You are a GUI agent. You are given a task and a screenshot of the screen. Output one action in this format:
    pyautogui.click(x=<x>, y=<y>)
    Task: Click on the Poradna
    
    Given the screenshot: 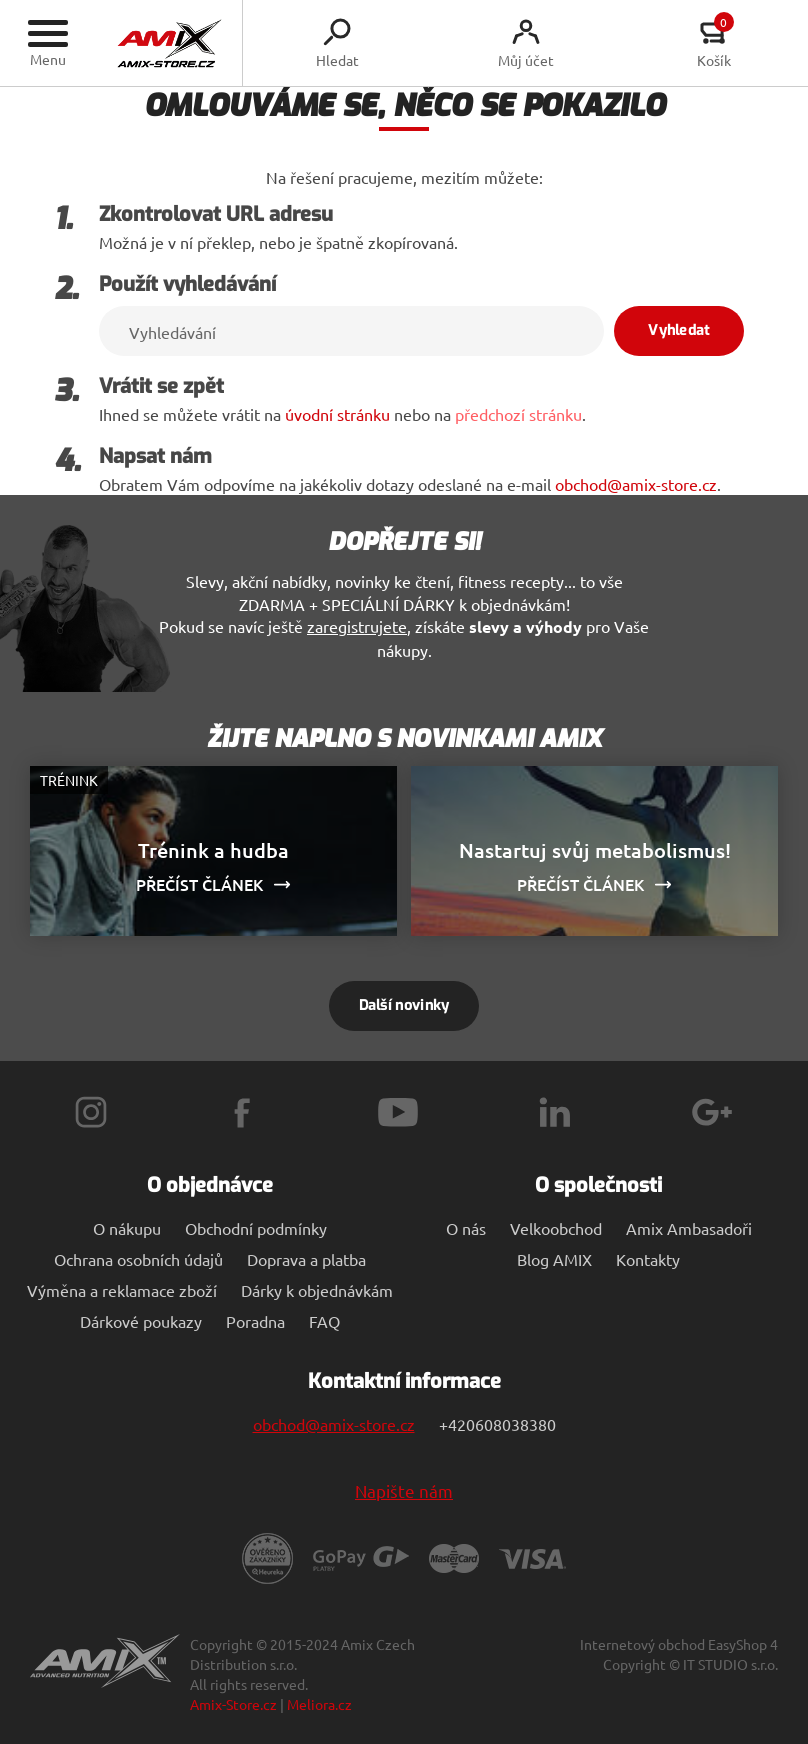 What is the action you would take?
    pyautogui.click(x=255, y=1321)
    